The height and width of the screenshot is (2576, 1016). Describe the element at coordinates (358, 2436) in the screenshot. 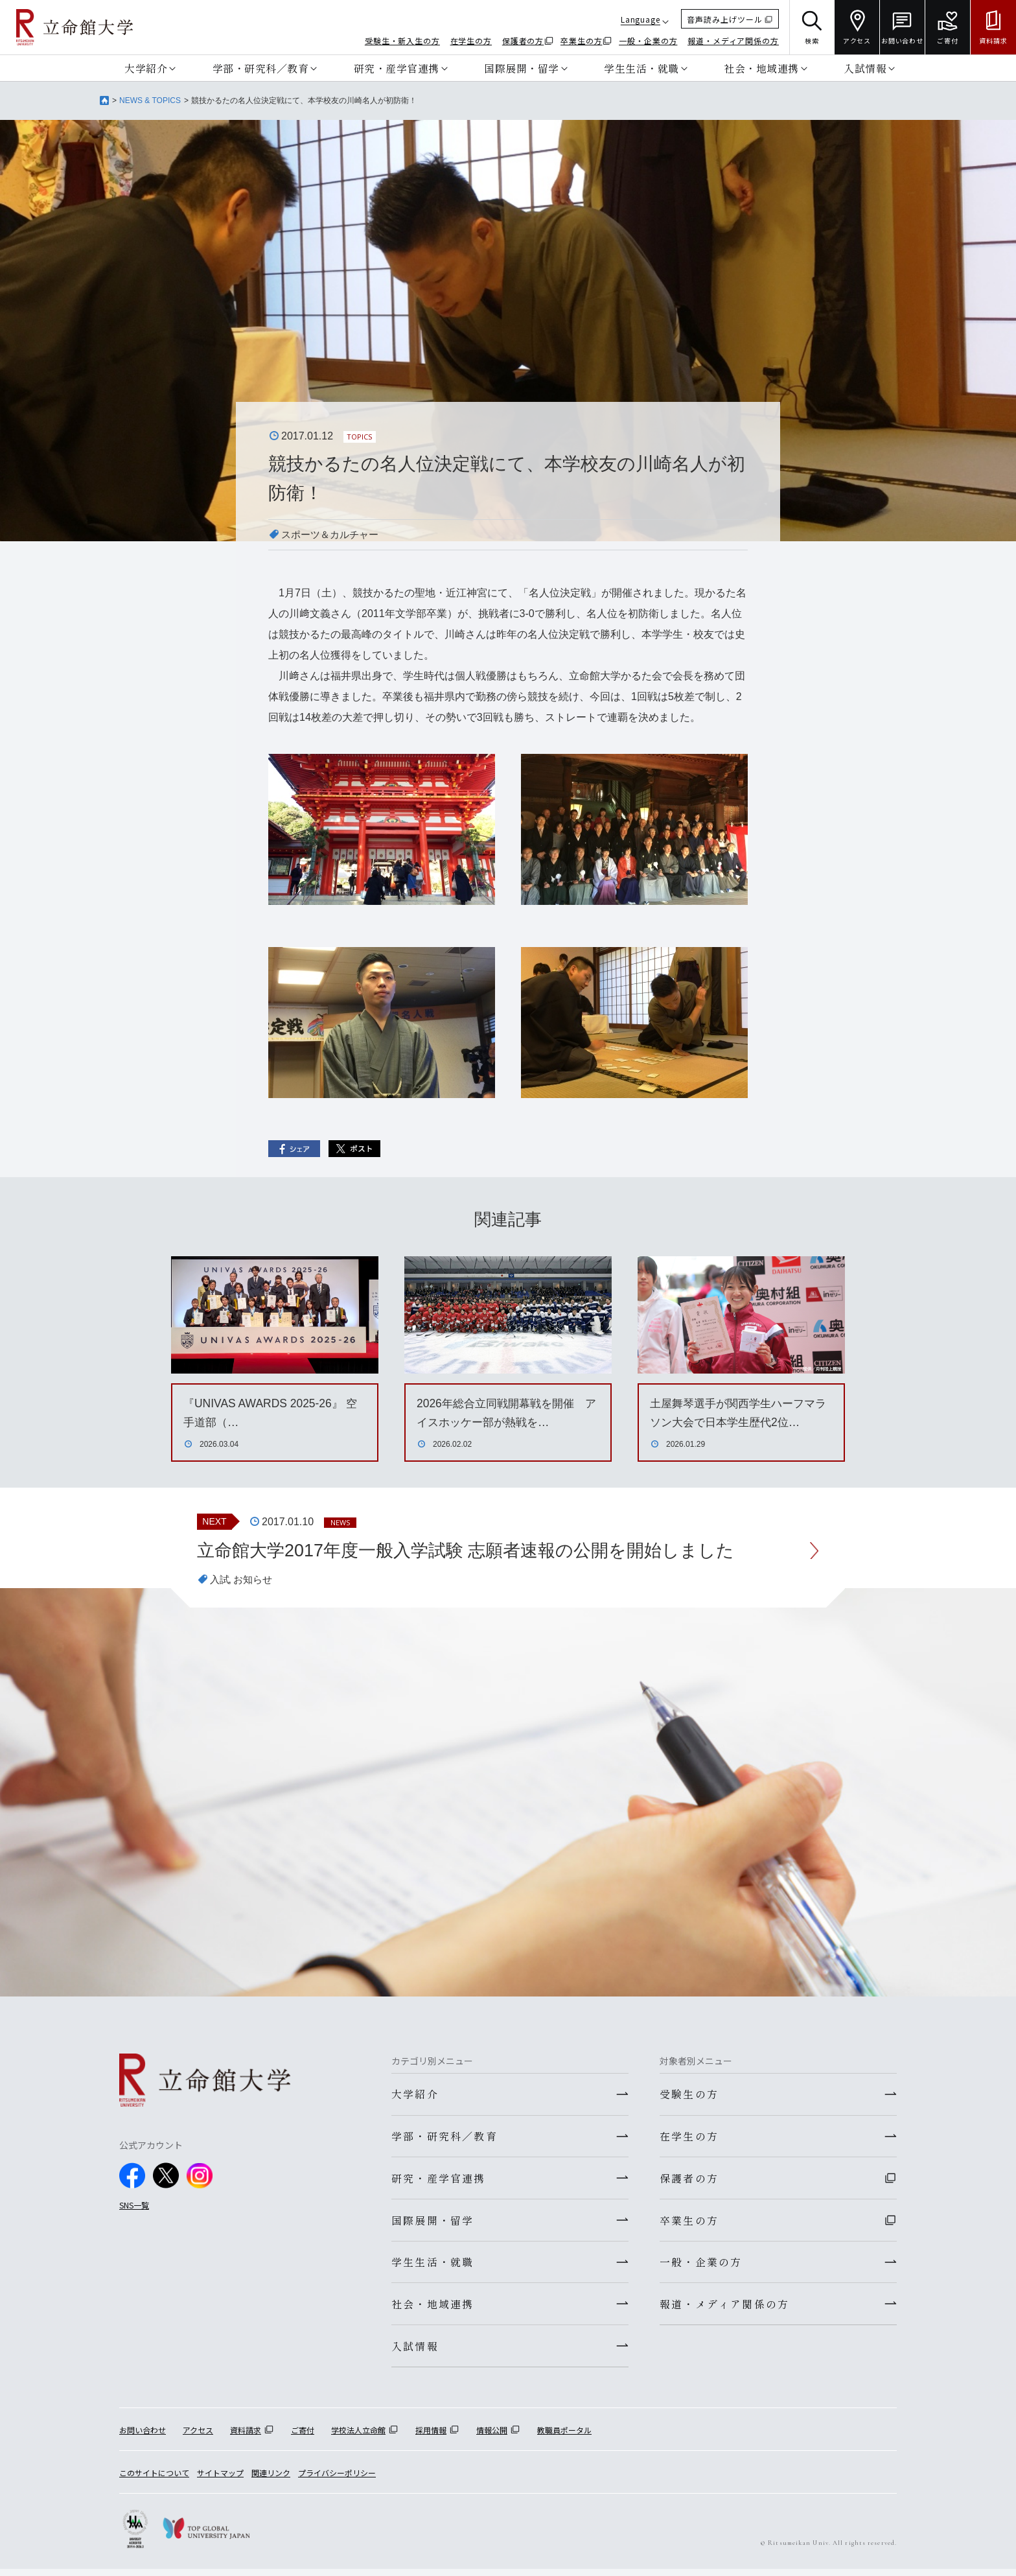

I see `学校法人立命館` at that location.